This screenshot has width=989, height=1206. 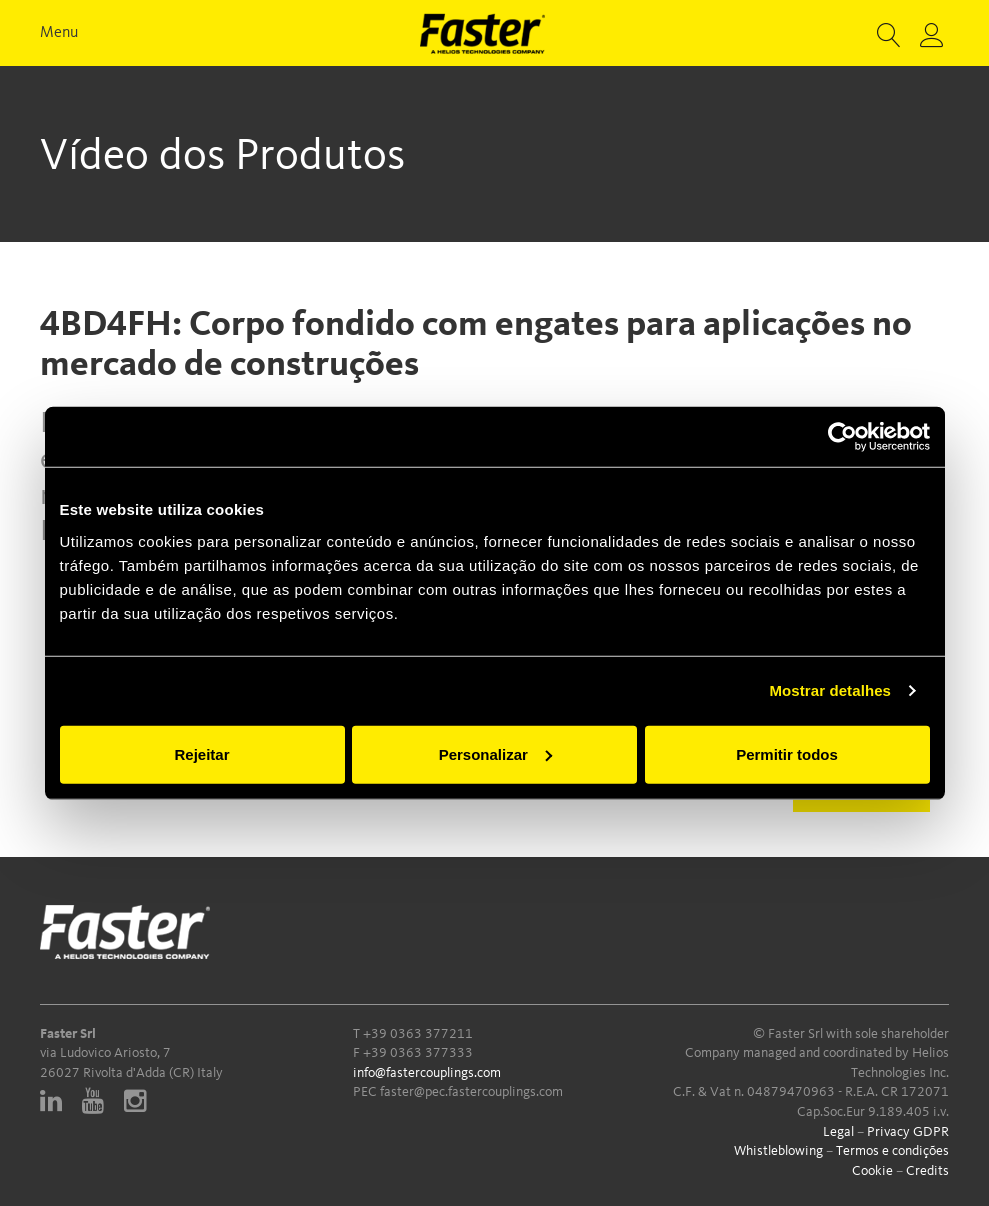 I want to click on Whistleblowing, so click(x=778, y=1151).